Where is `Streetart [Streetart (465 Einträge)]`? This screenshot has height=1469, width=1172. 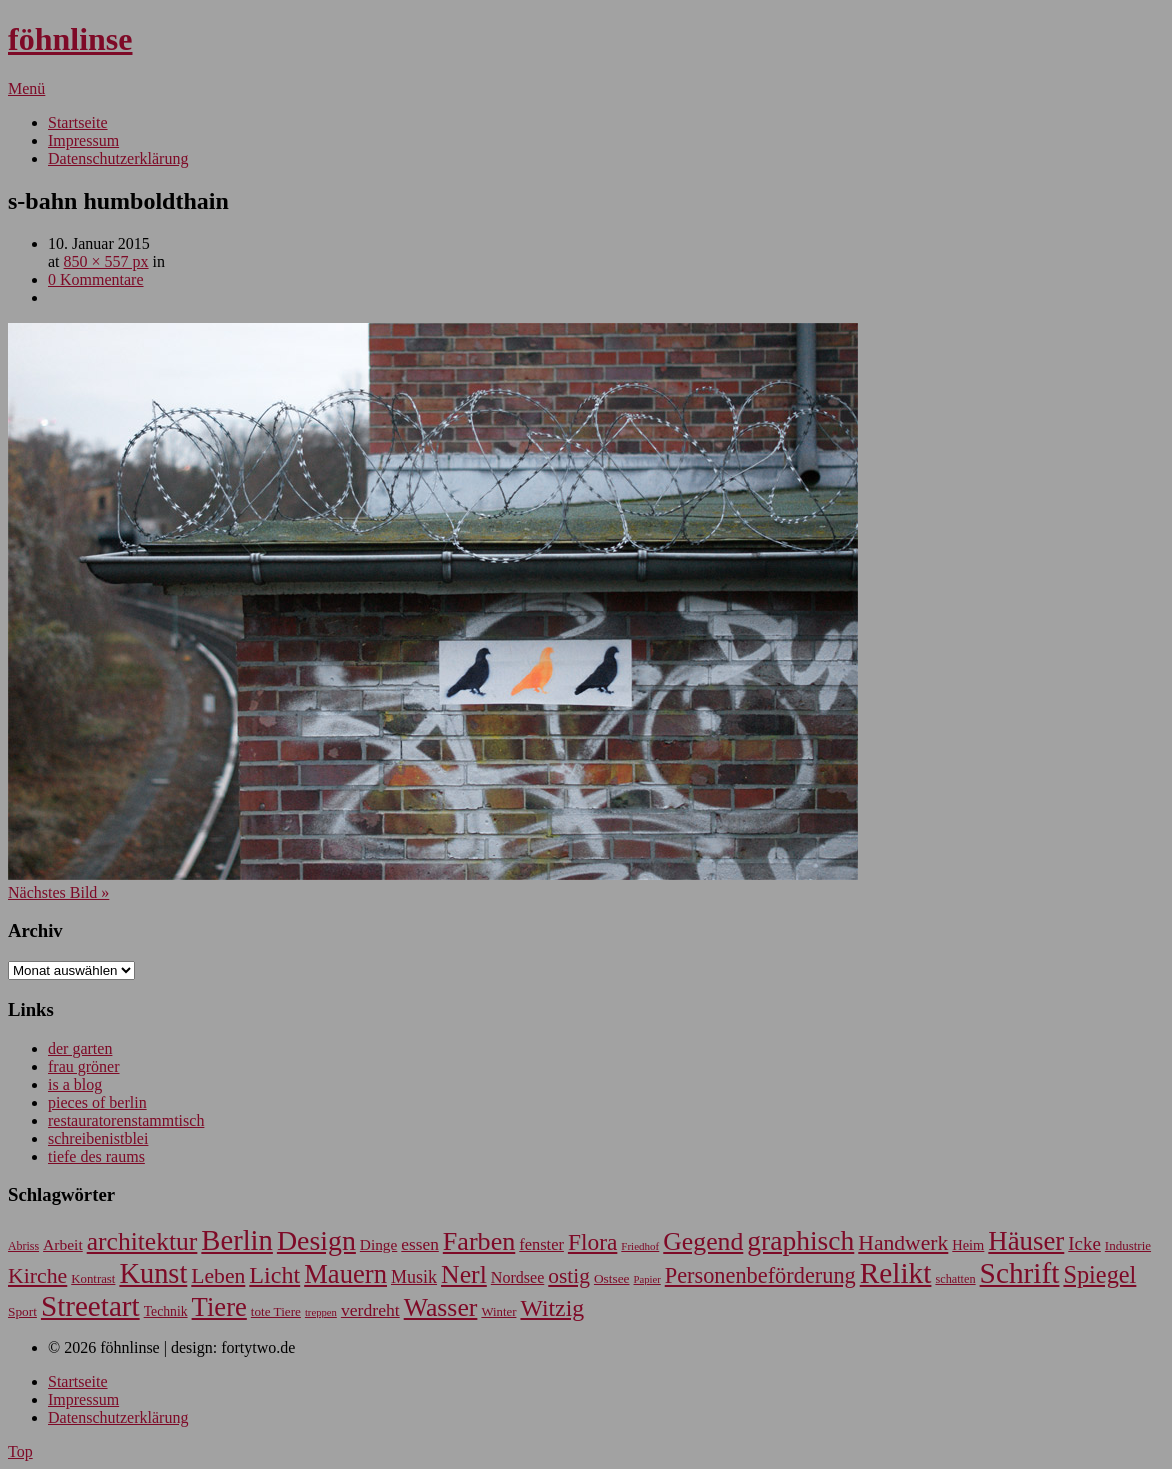
Streetart [Streetart (465 Einträge)] is located at coordinates (90, 1306).